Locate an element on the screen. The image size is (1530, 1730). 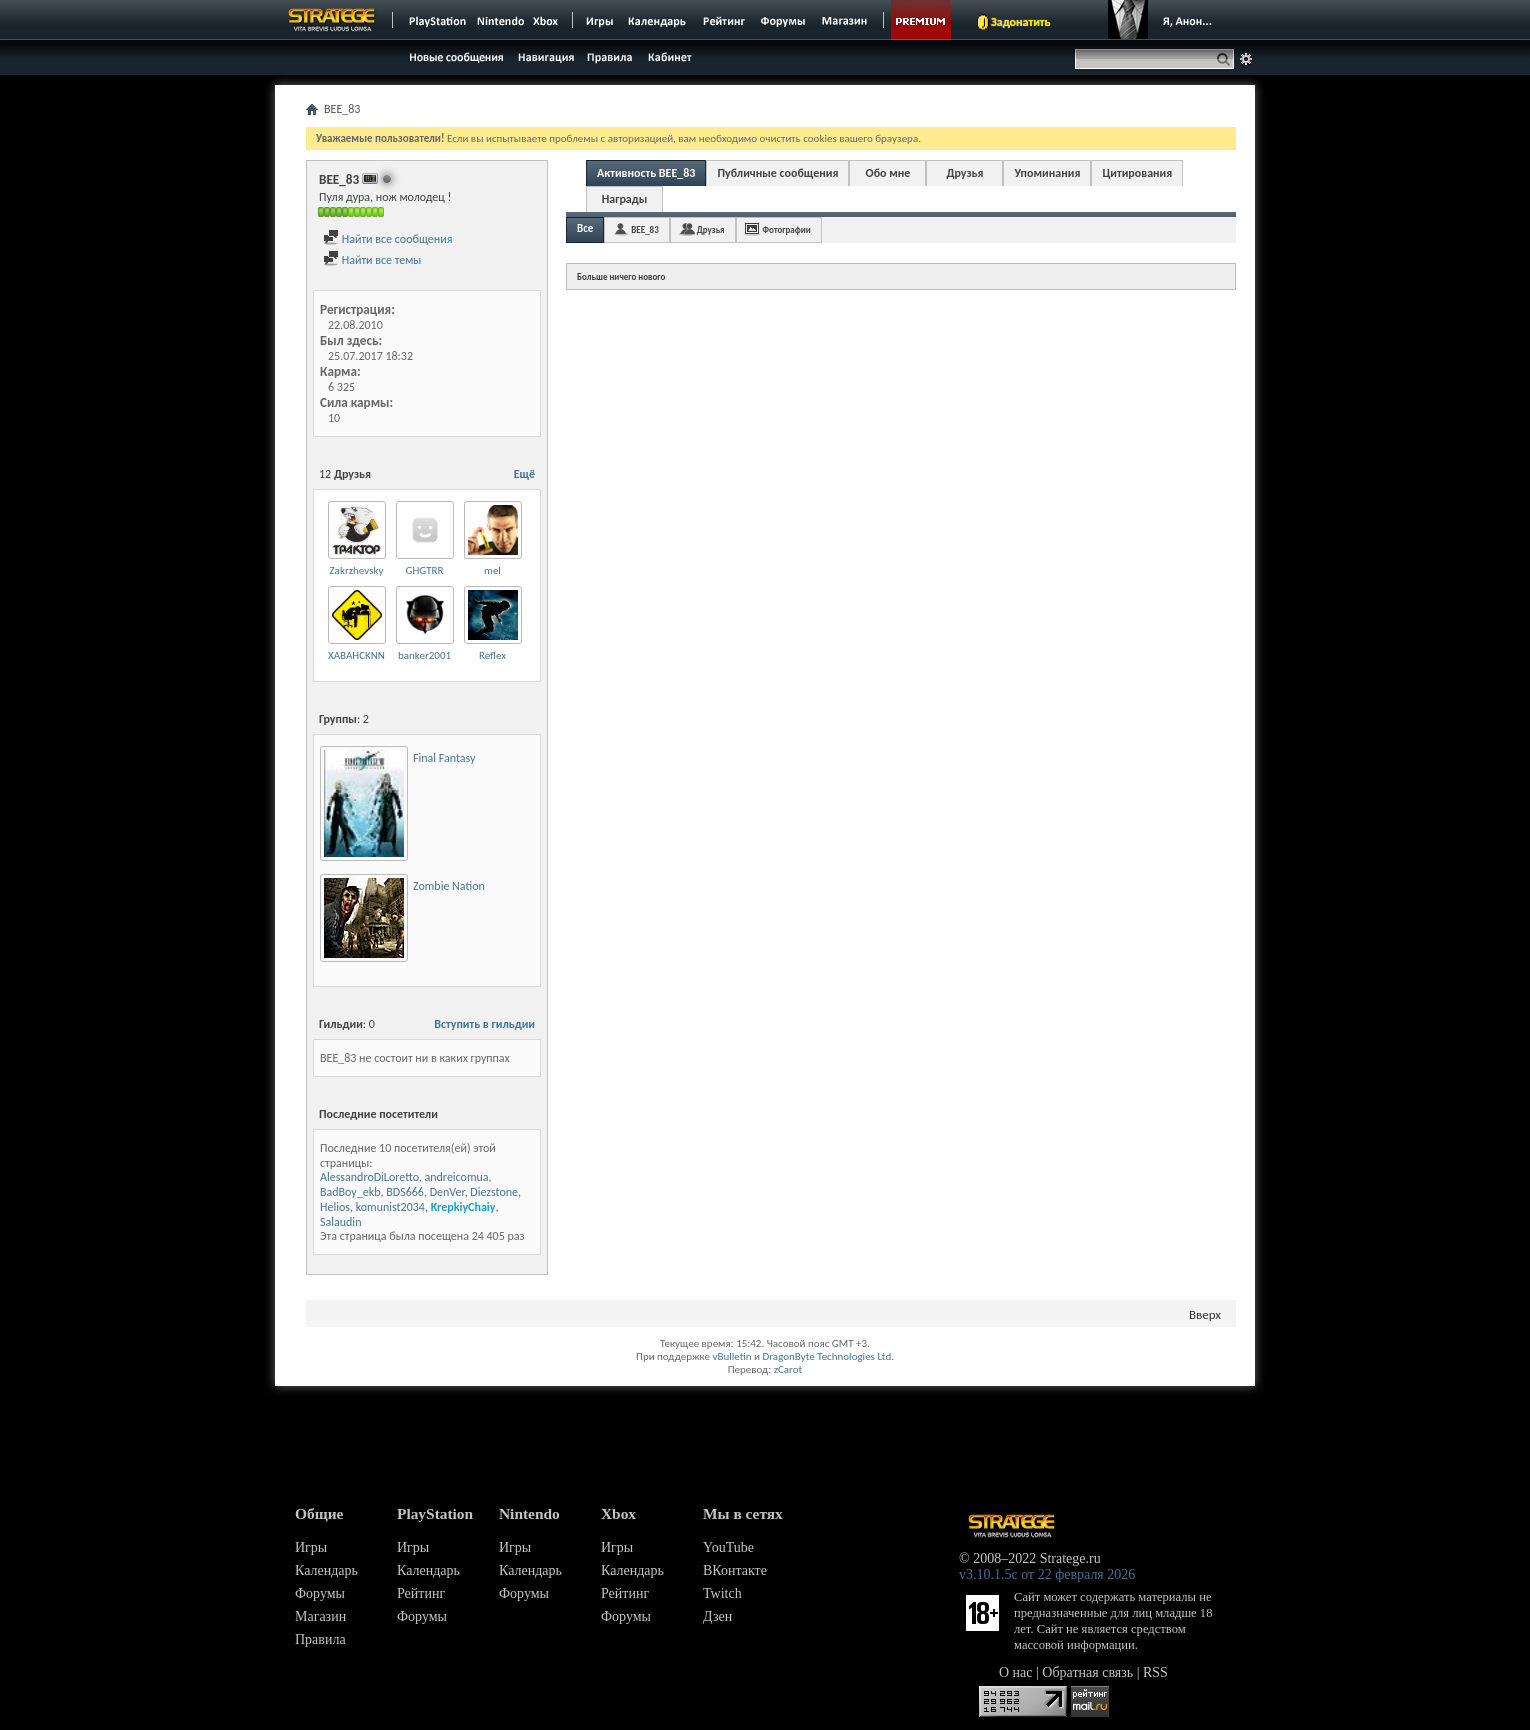
Обо мне is located at coordinates (888, 173).